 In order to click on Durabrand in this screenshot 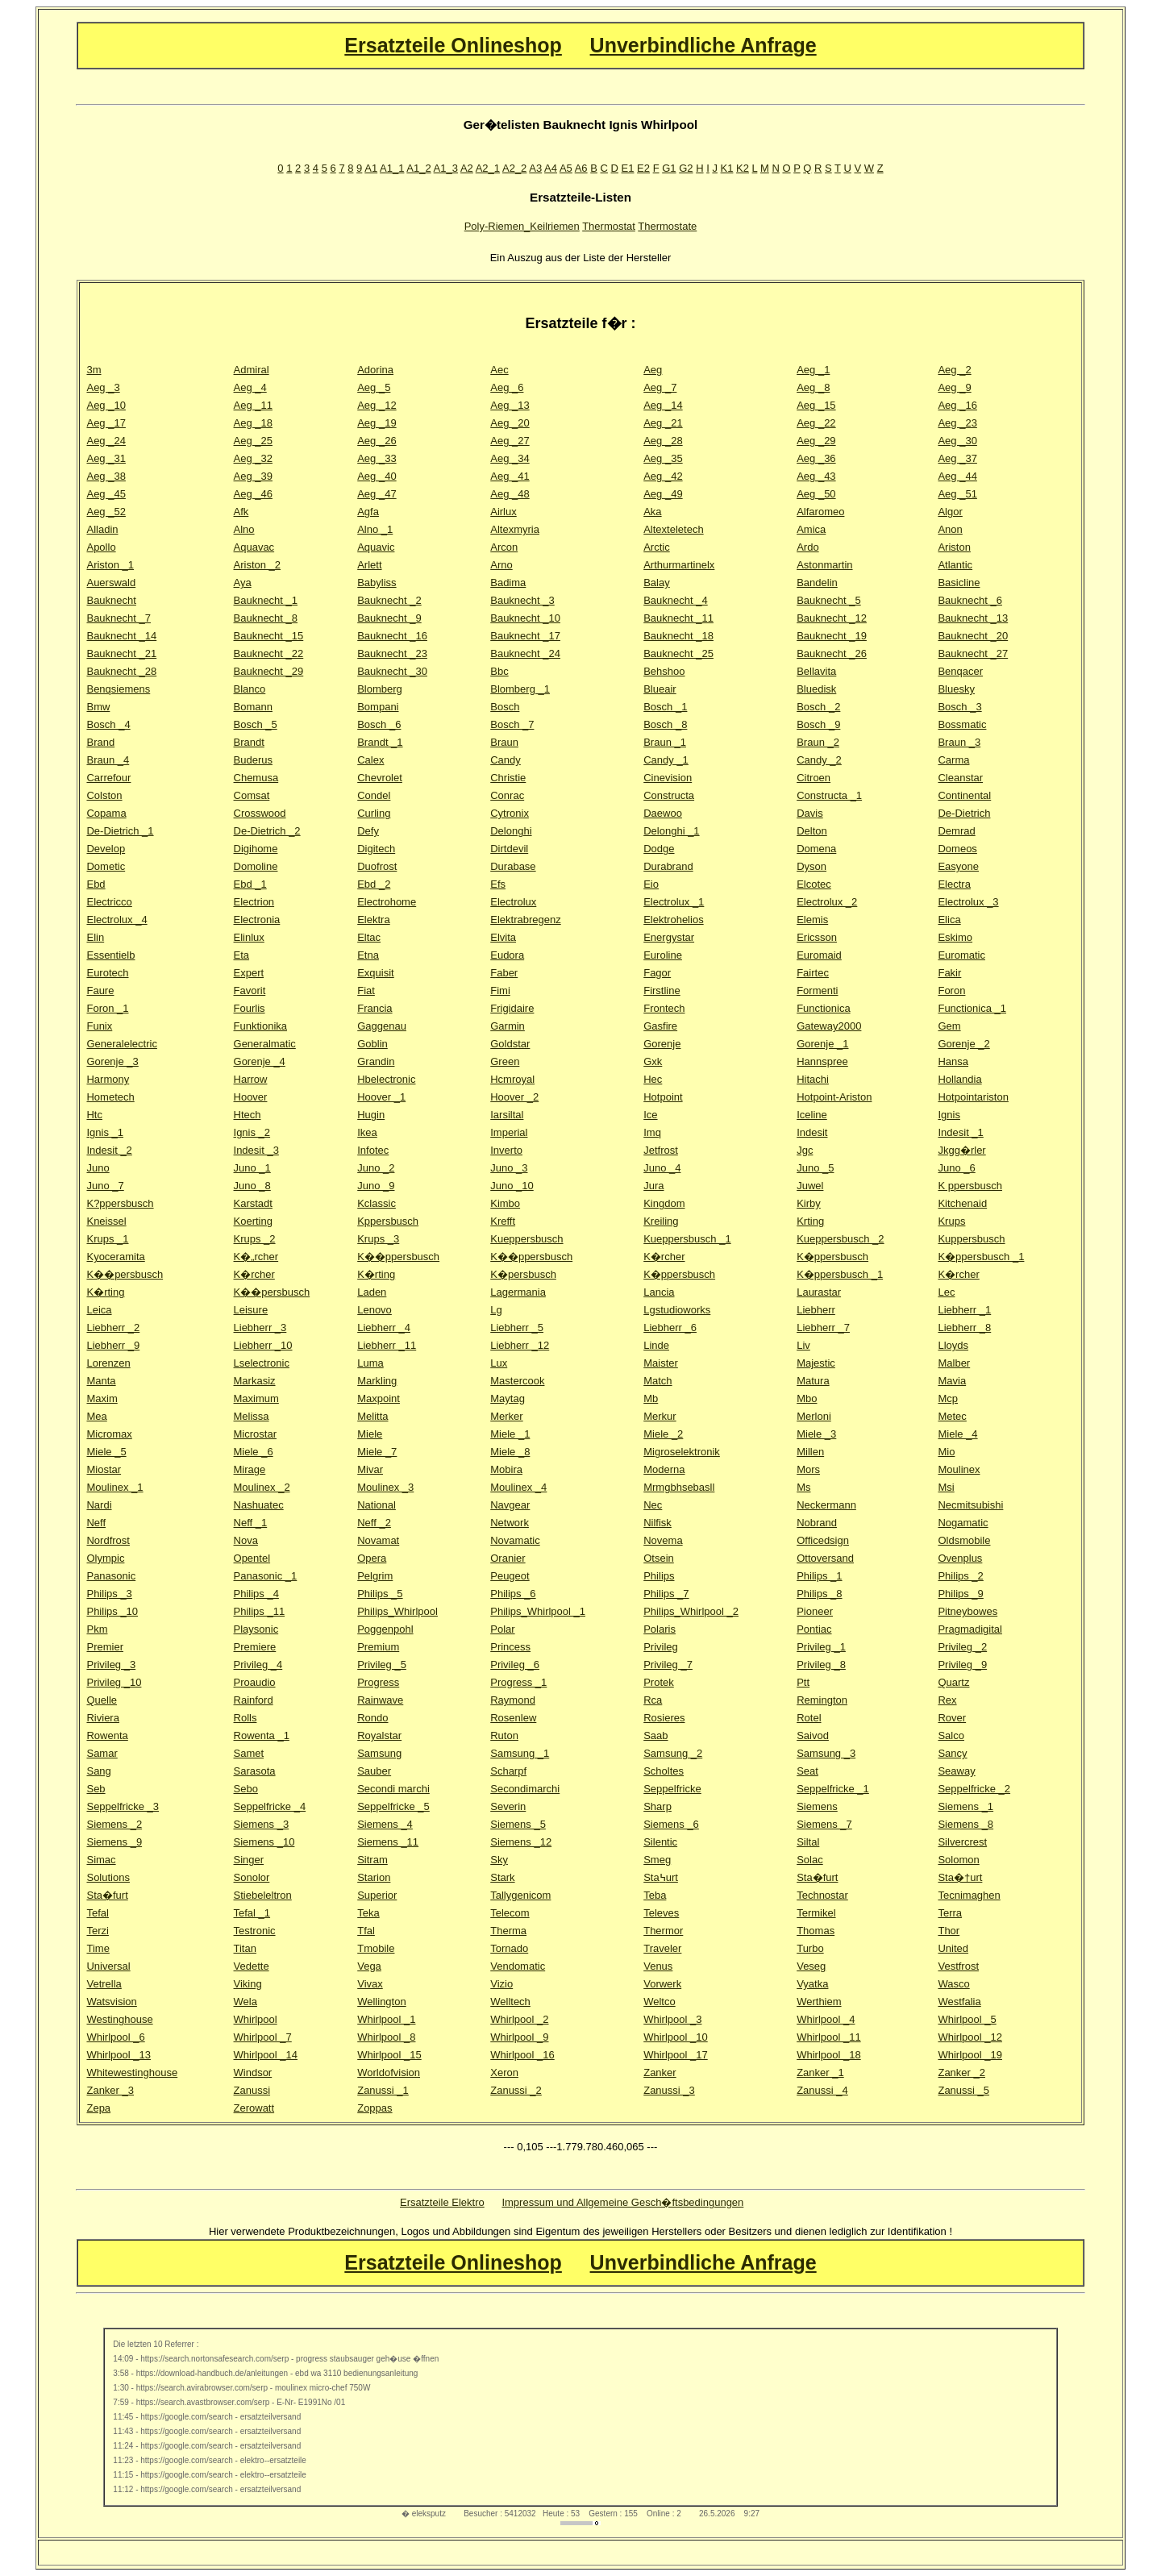, I will do `click(668, 866)`.